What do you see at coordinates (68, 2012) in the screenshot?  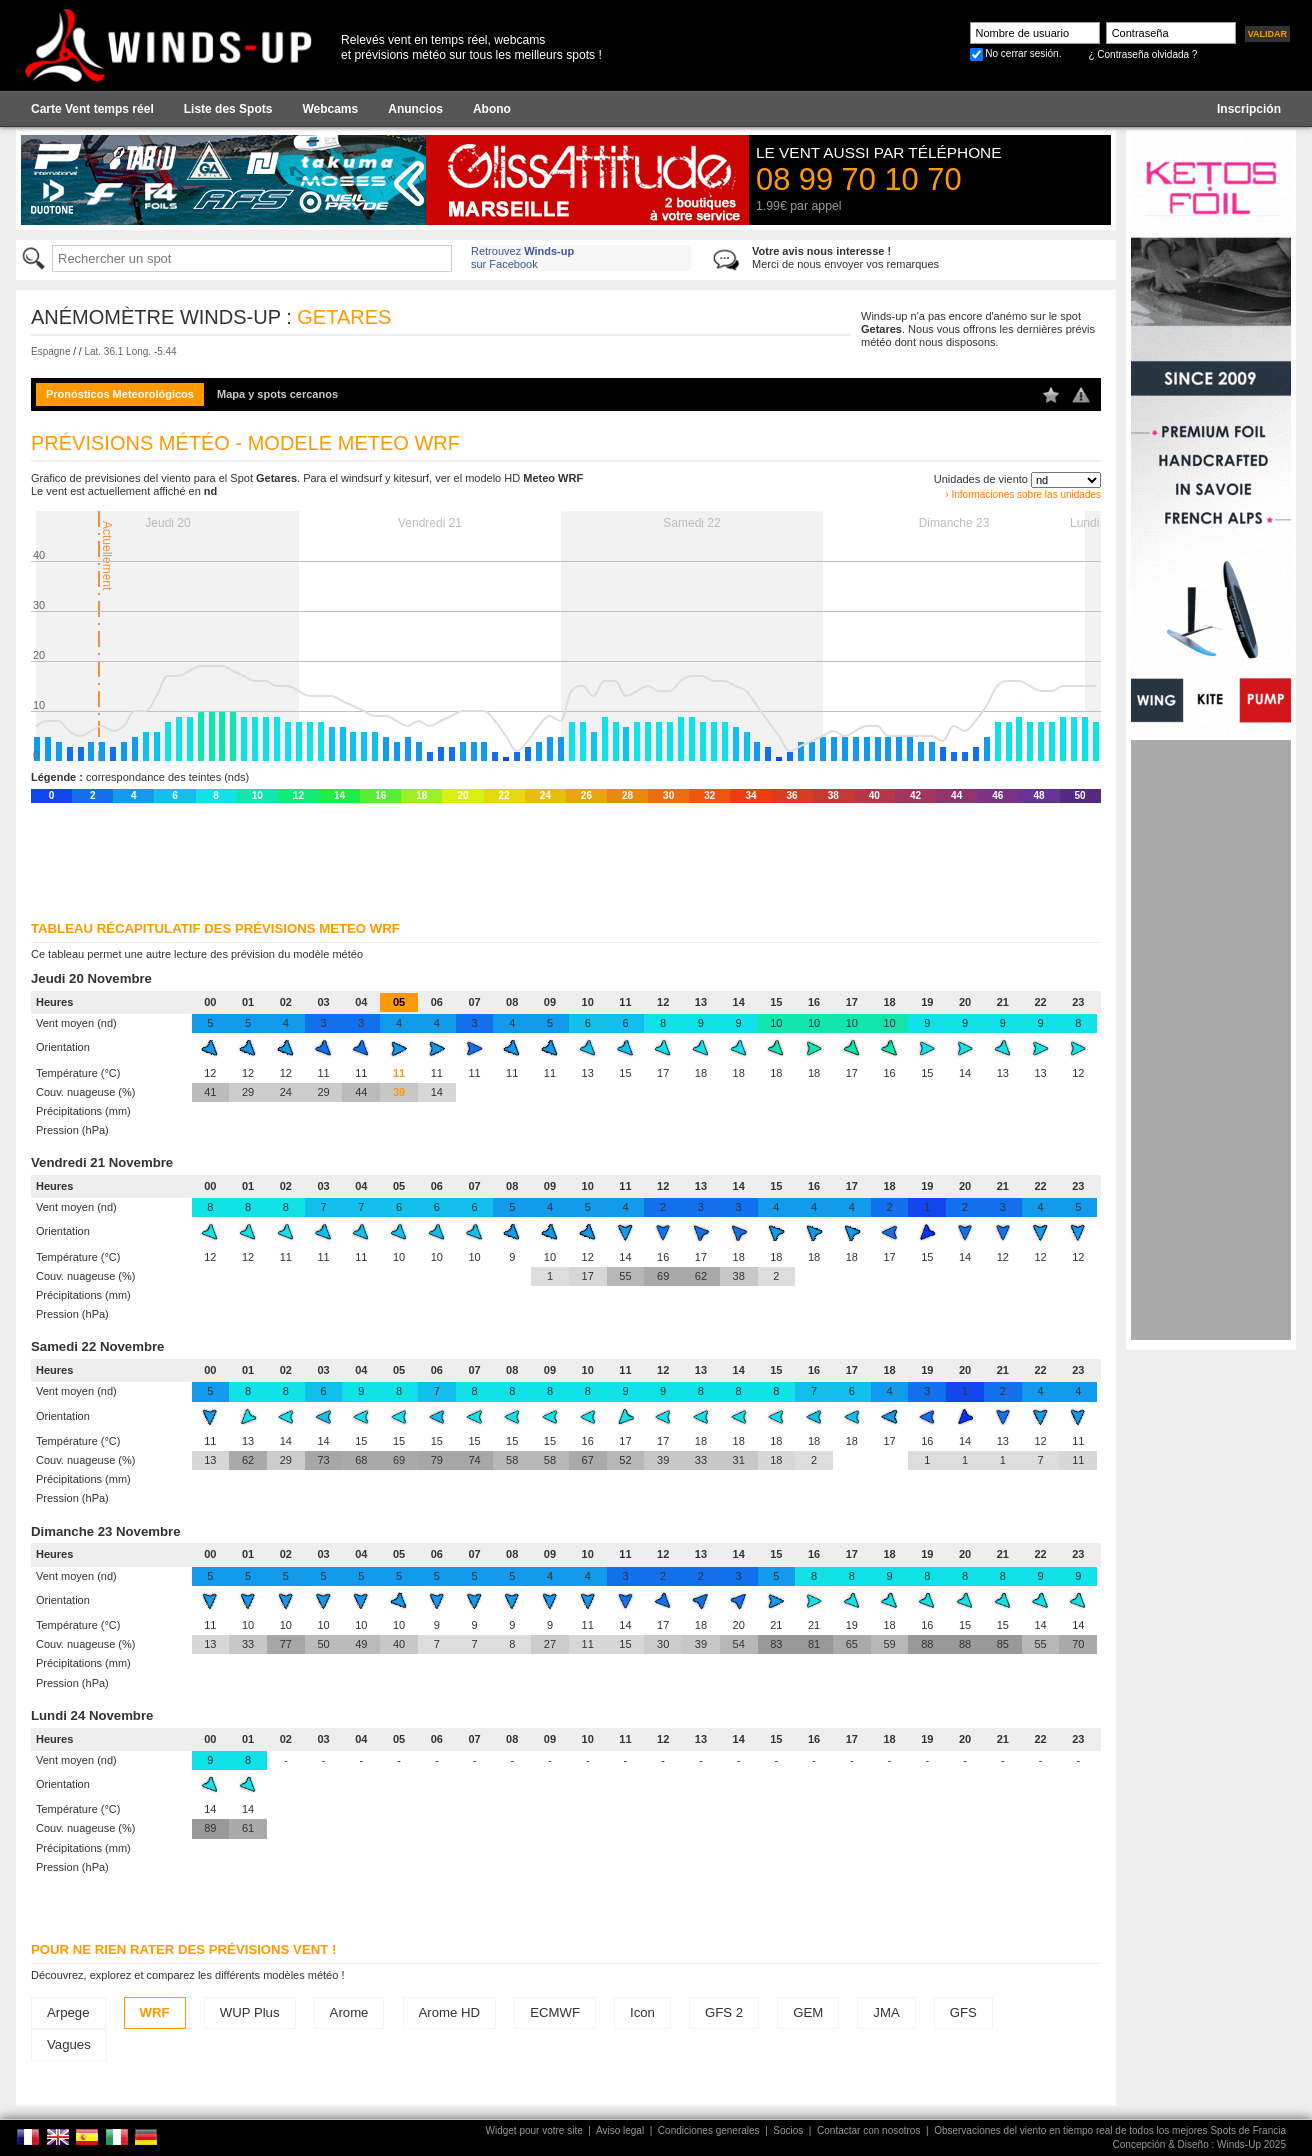 I see `Arpege` at bounding box center [68, 2012].